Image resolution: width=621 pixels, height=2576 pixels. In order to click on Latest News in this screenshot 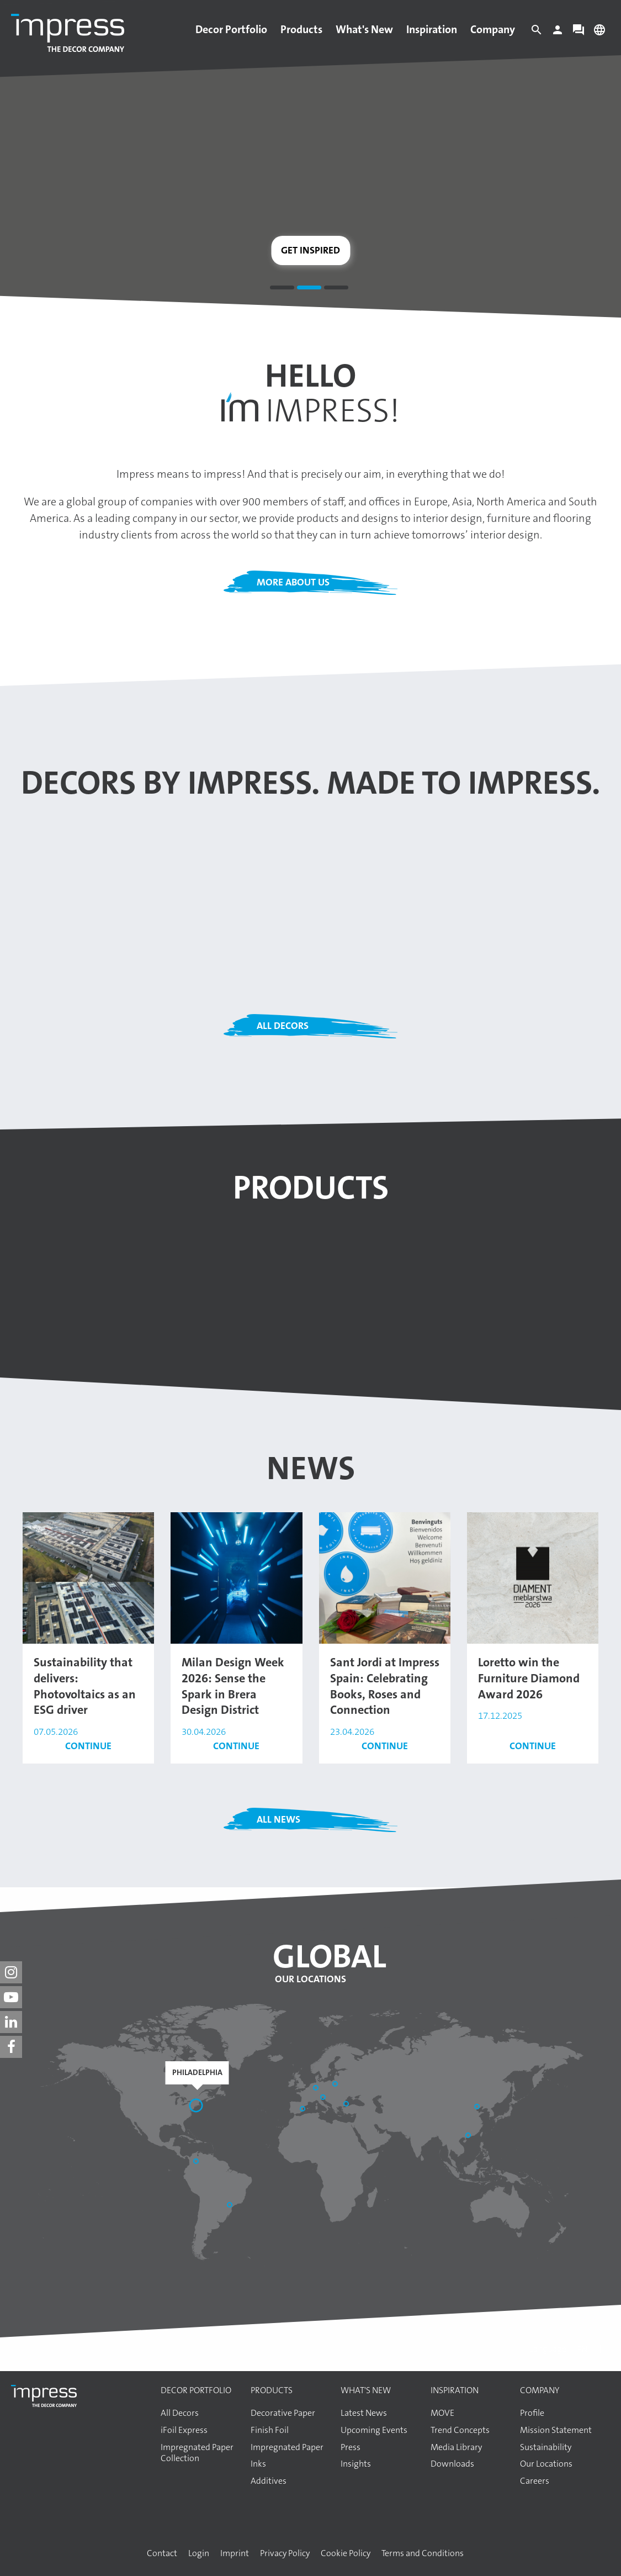, I will do `click(364, 2413)`.